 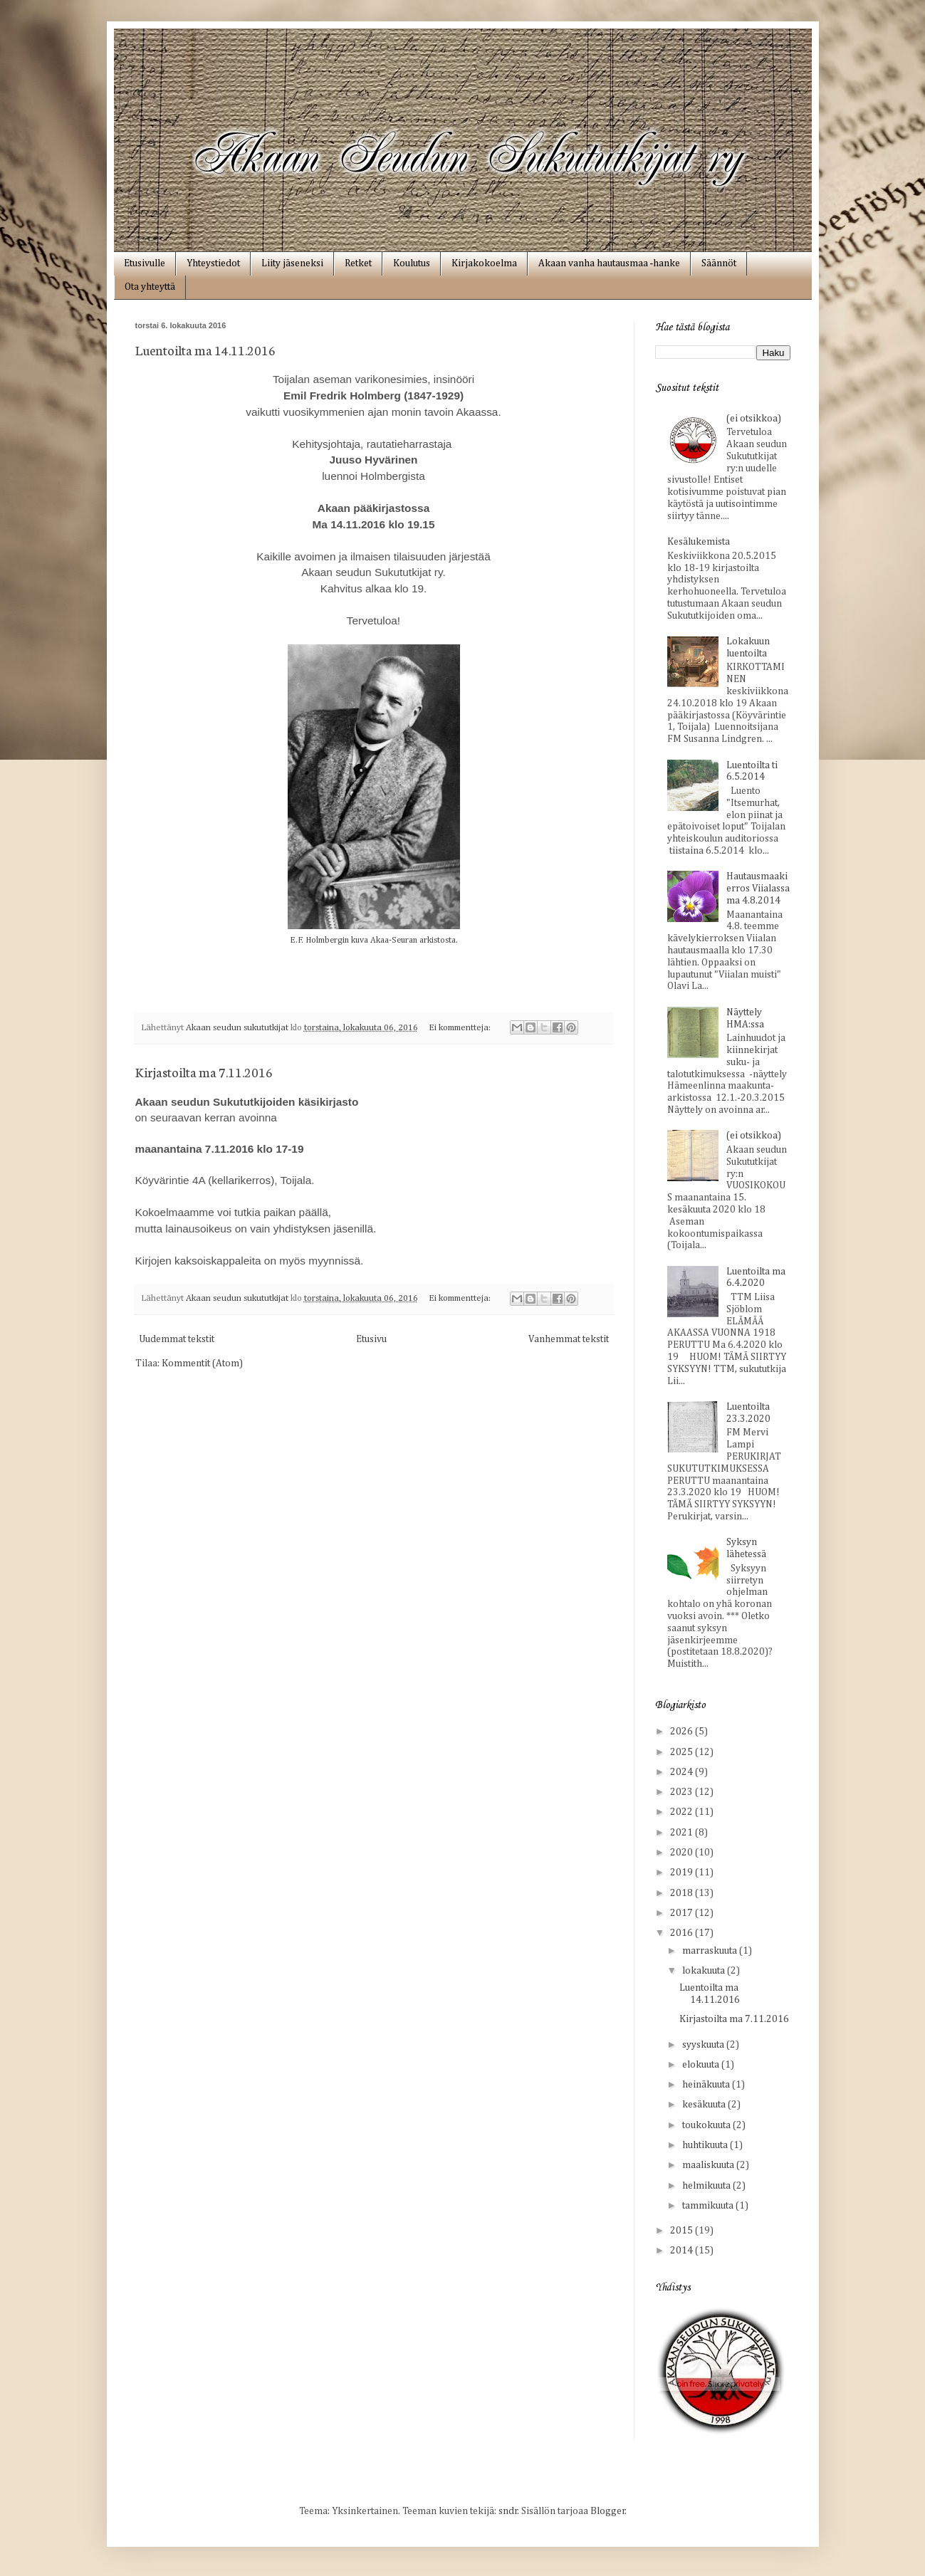 I want to click on 2023, so click(x=682, y=1792).